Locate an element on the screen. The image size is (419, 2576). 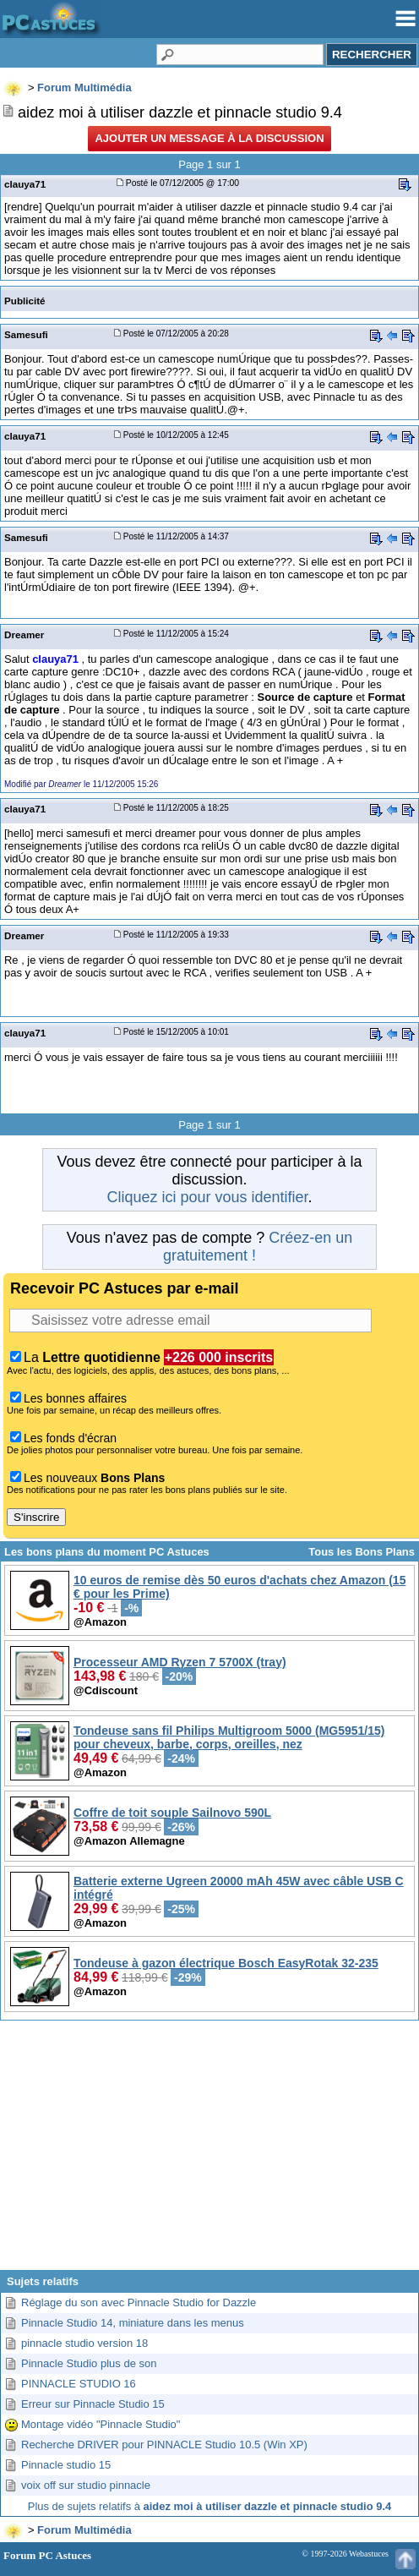
Ajouter un message à la discussion is located at coordinates (209, 138).